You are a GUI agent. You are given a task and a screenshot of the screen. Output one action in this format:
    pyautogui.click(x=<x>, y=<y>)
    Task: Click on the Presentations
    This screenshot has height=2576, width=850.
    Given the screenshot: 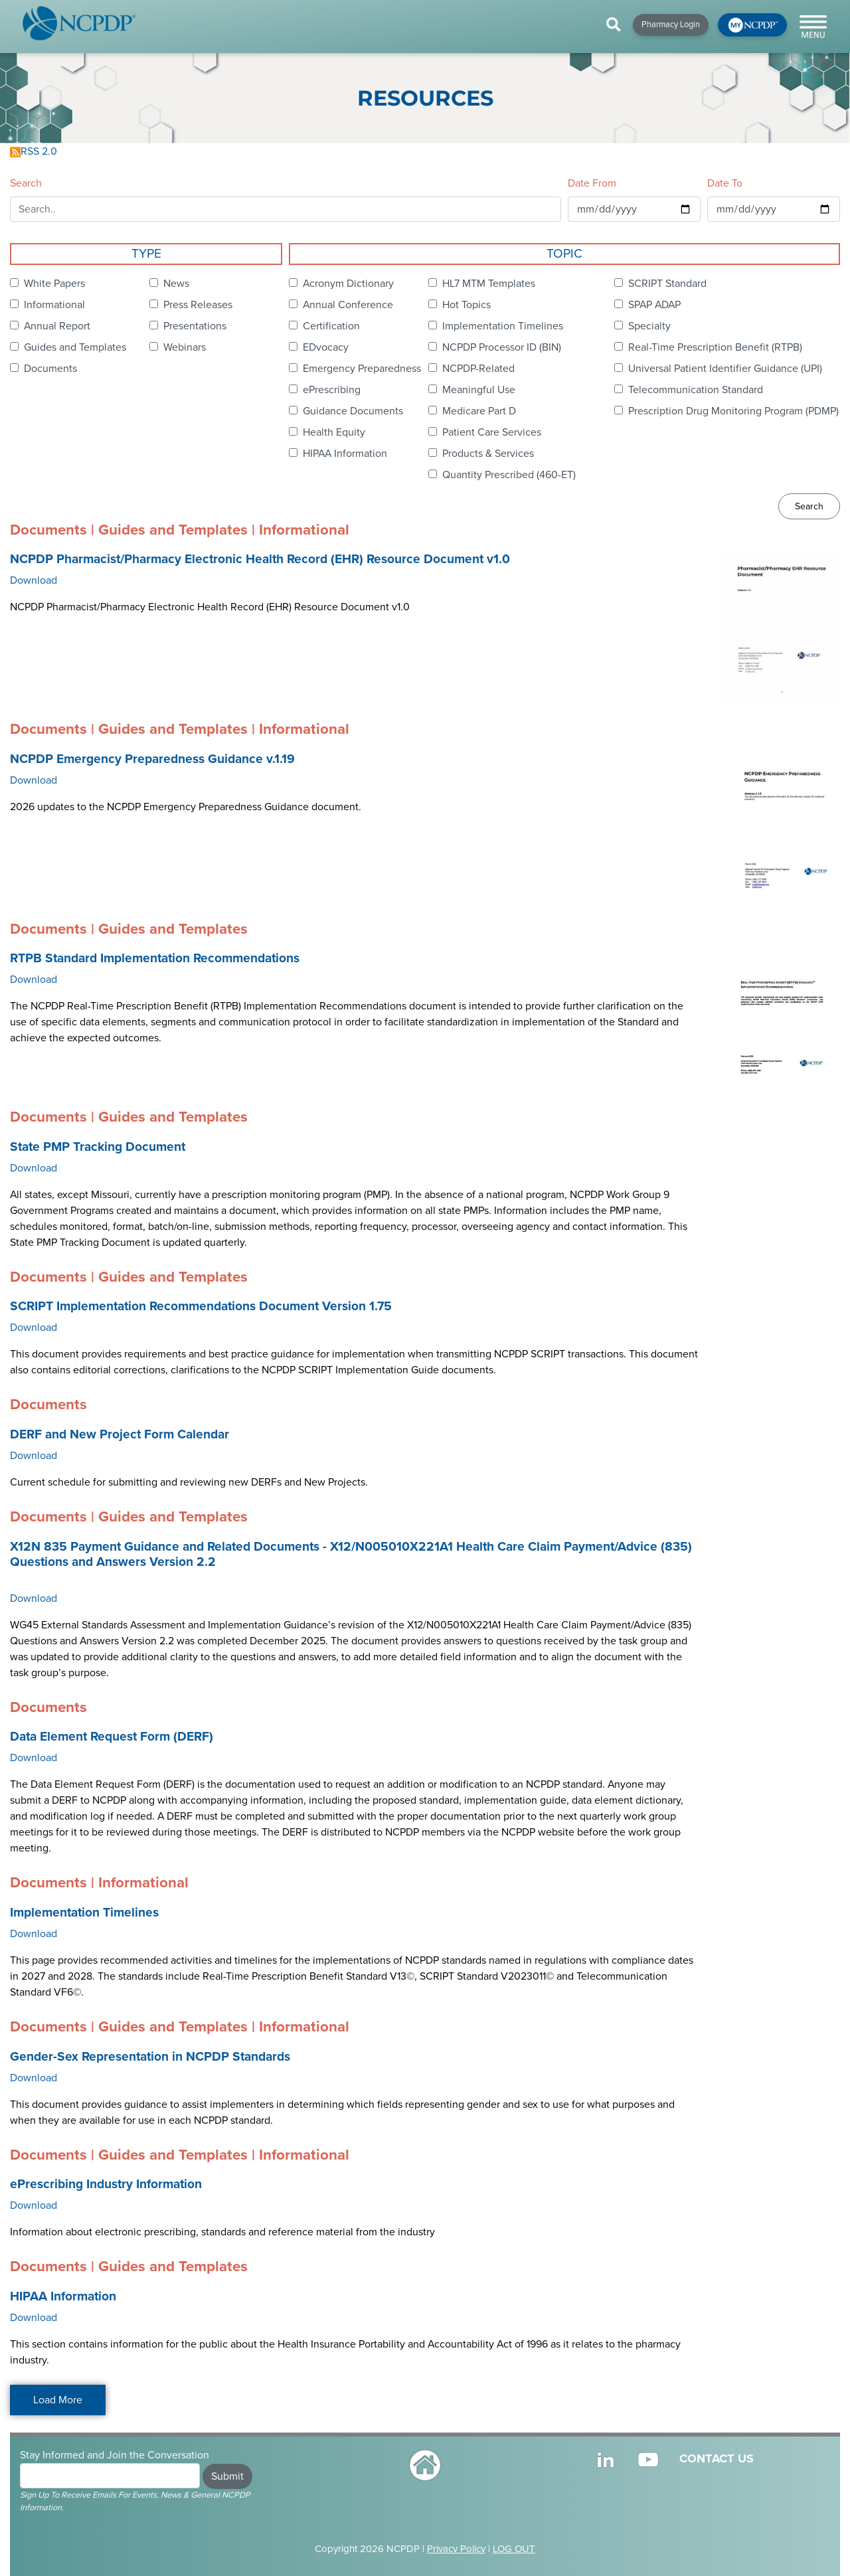 What is the action you would take?
    pyautogui.click(x=194, y=326)
    